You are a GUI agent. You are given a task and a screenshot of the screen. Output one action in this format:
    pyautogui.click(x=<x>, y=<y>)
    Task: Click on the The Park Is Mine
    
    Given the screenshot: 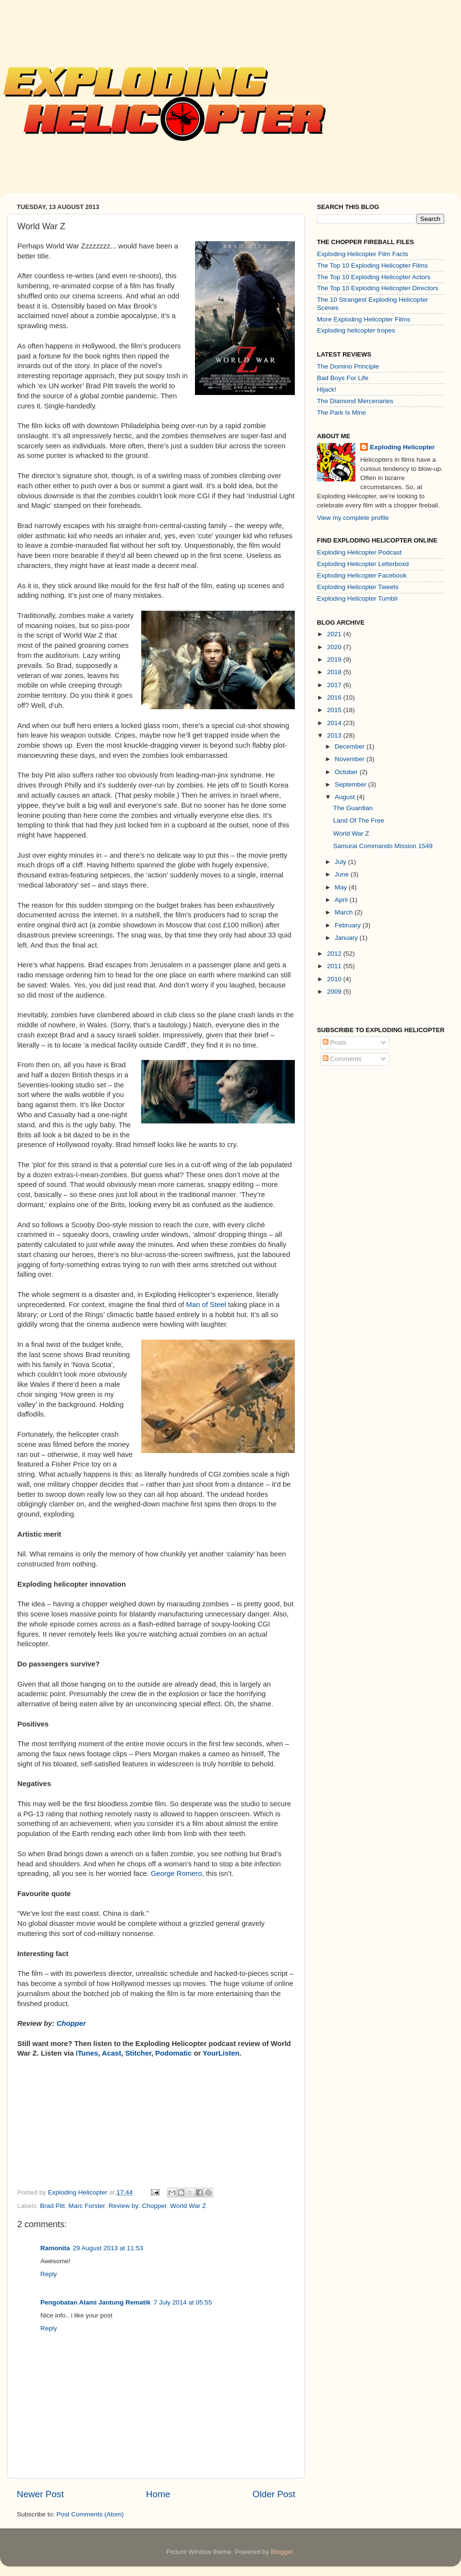 What is the action you would take?
    pyautogui.click(x=341, y=412)
    